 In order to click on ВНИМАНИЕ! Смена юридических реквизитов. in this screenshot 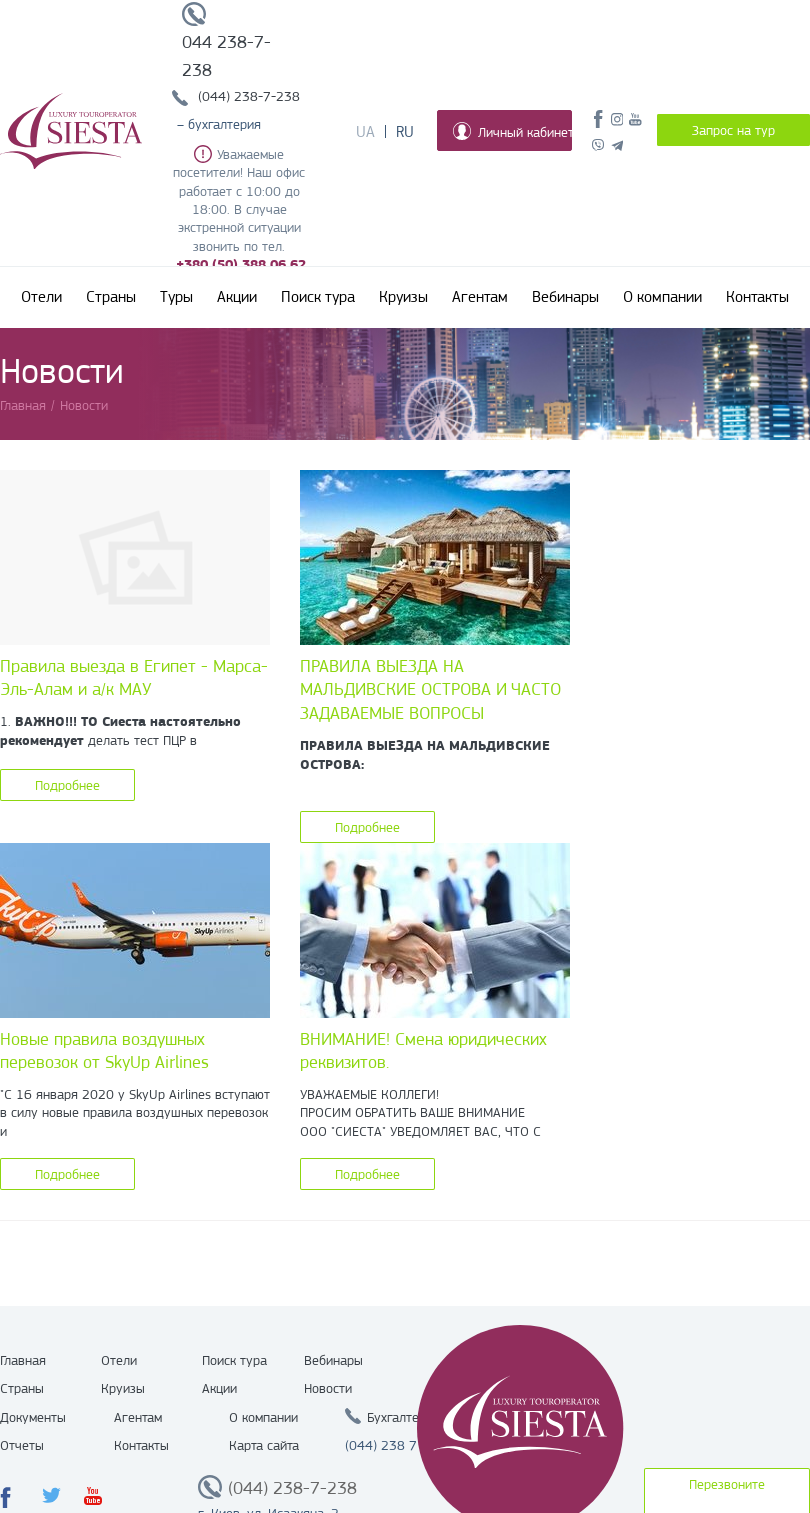, I will do `click(423, 1051)`.